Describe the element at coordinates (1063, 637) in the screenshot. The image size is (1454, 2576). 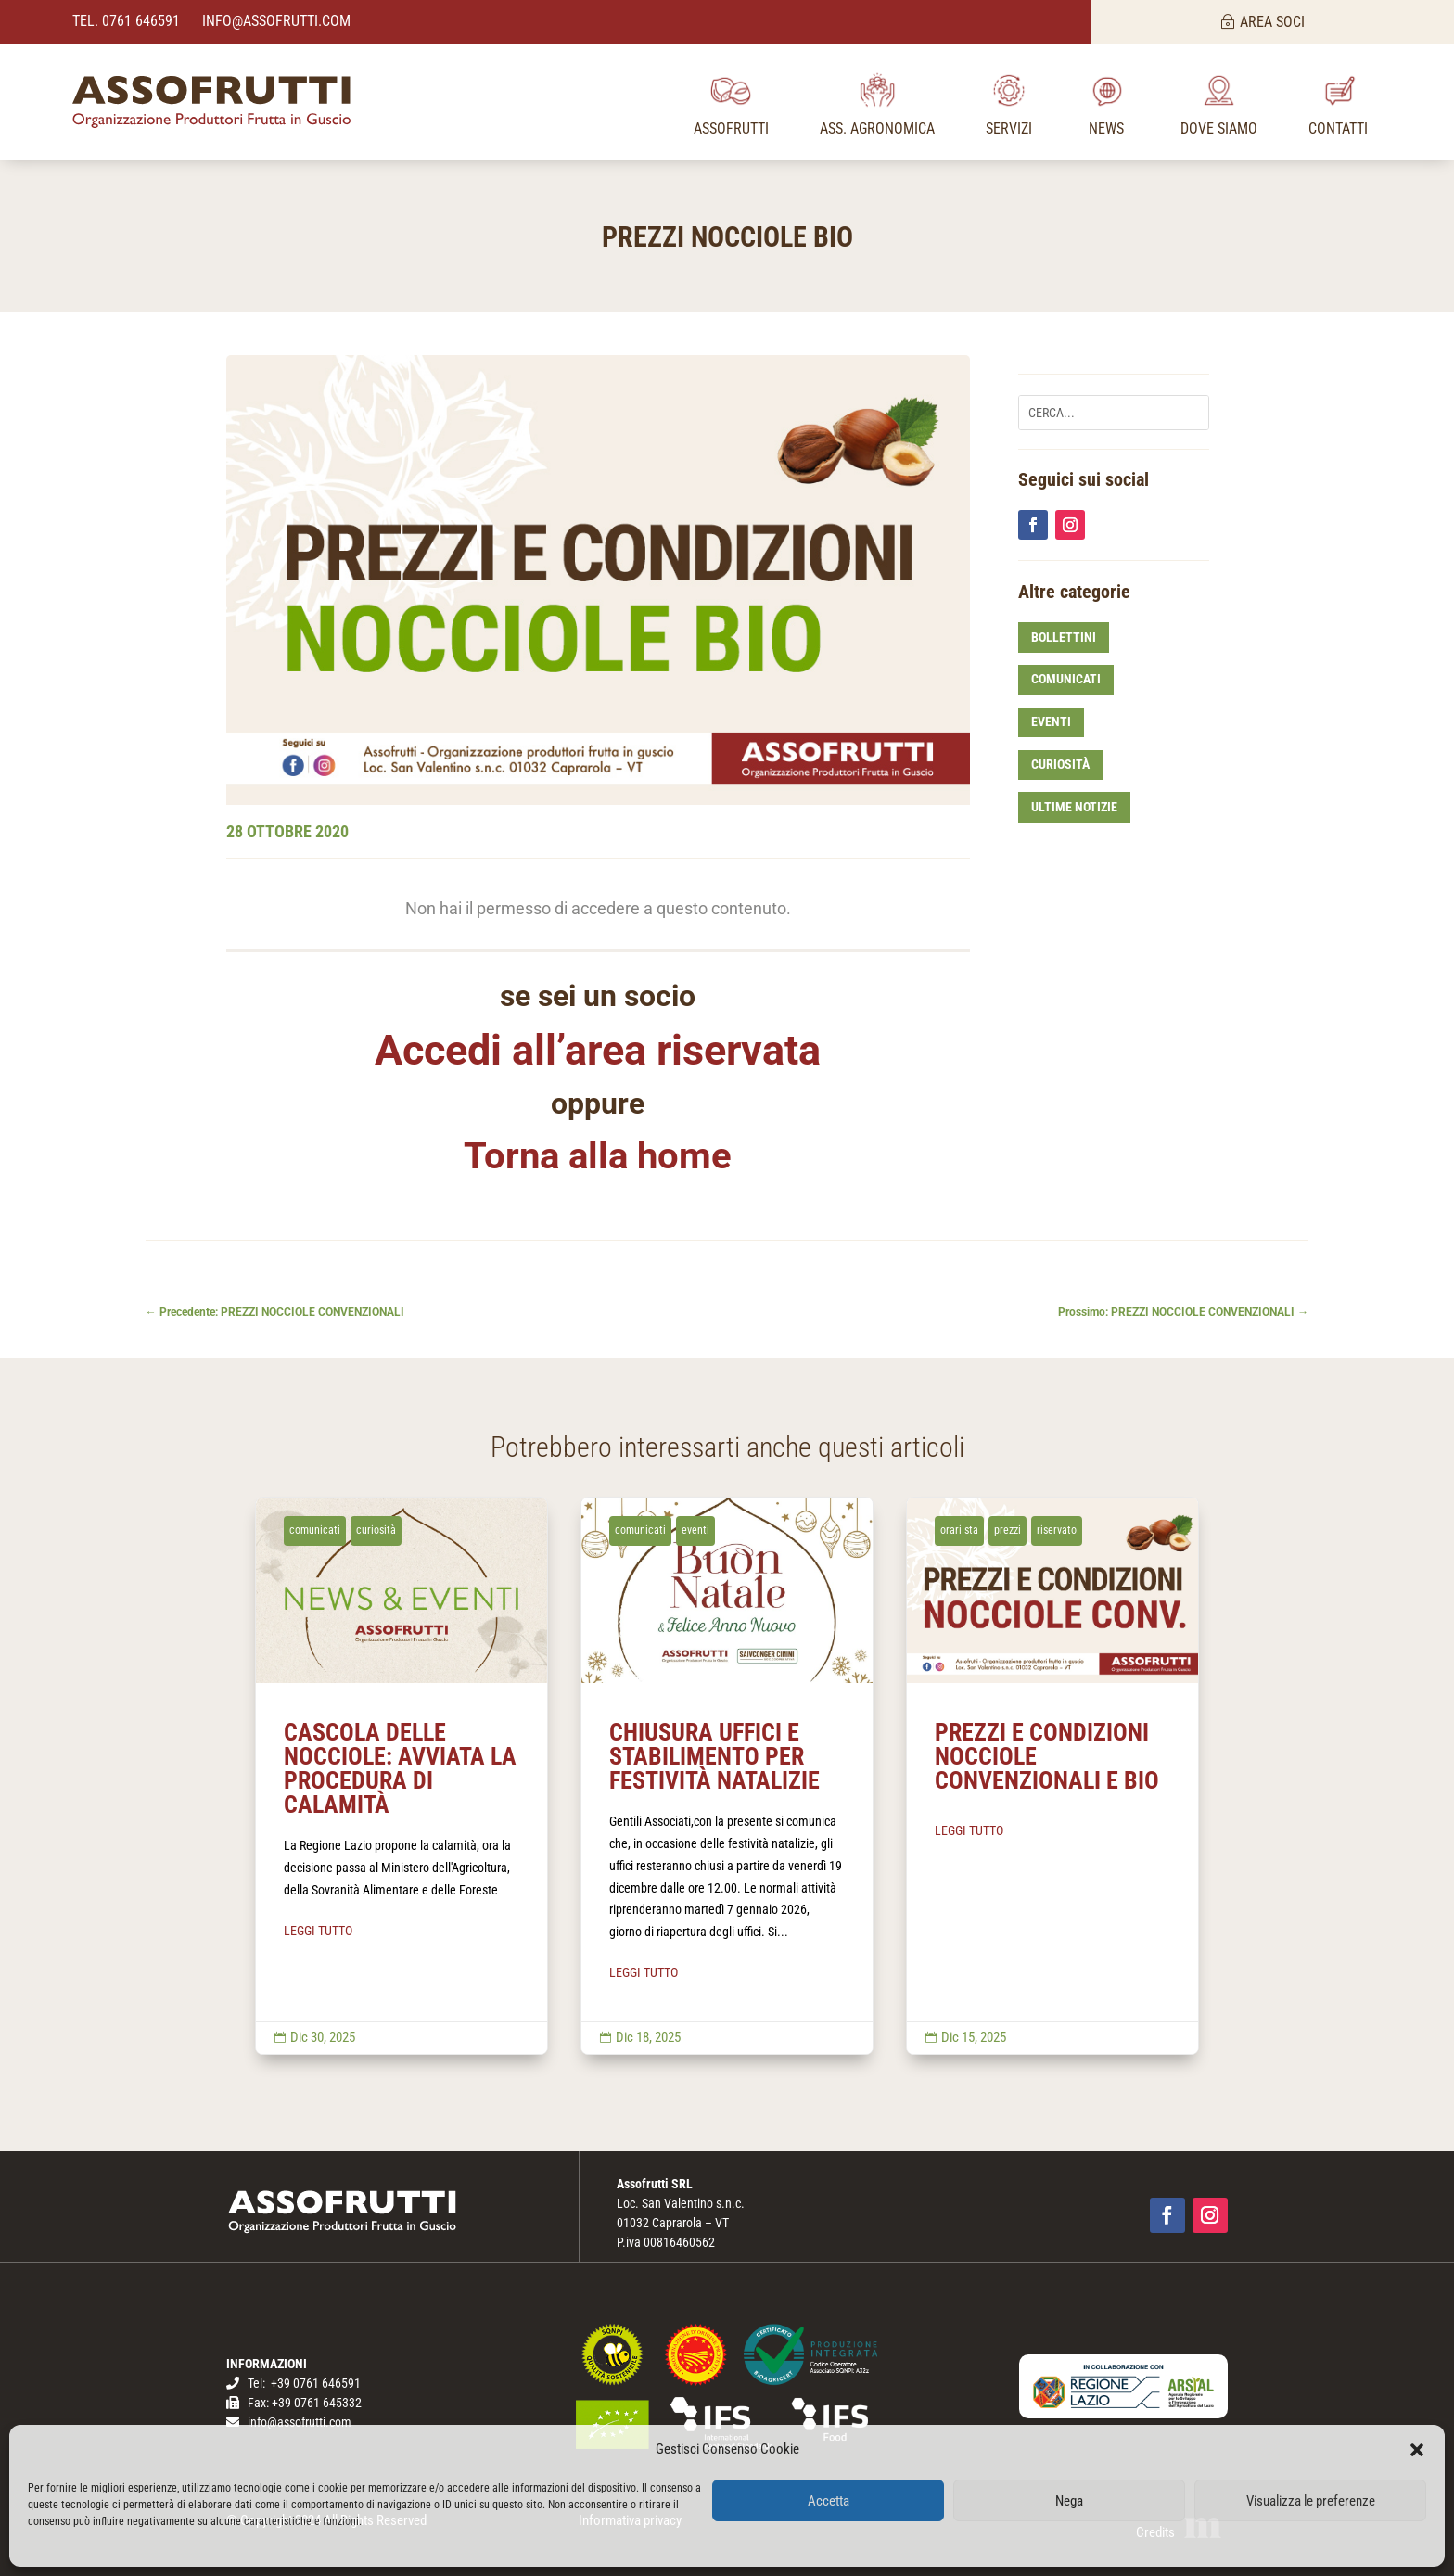
I see `bollettini` at that location.